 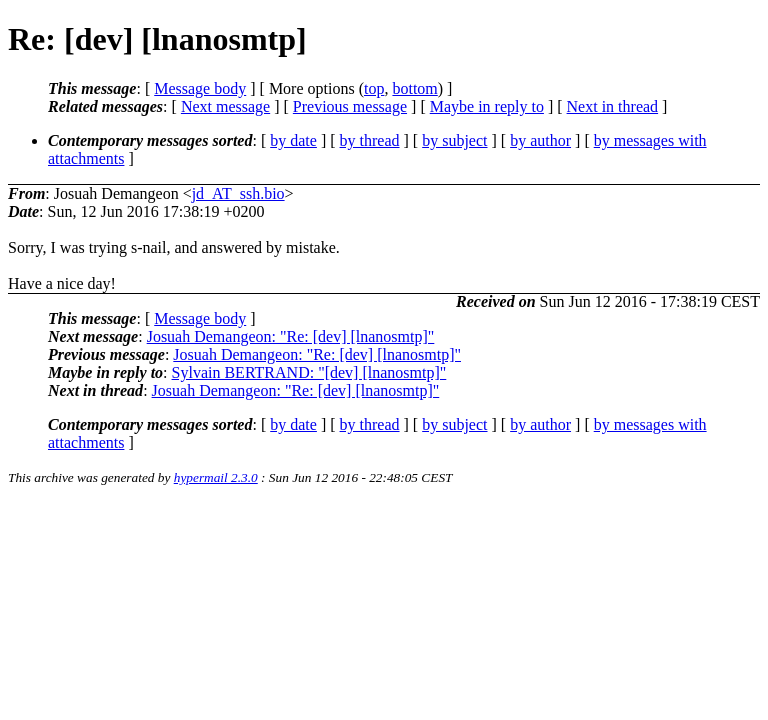 What do you see at coordinates (225, 106) in the screenshot?
I see `Next message` at bounding box center [225, 106].